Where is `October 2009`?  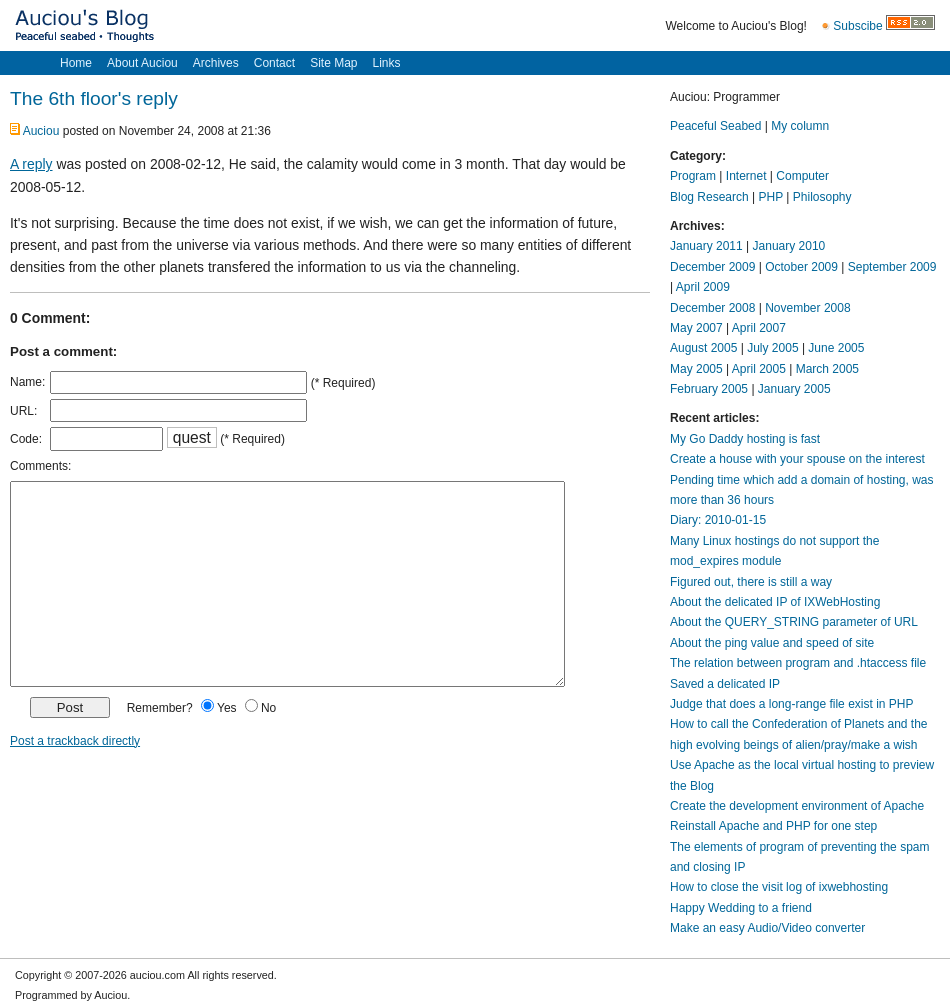 October 2009 is located at coordinates (801, 267).